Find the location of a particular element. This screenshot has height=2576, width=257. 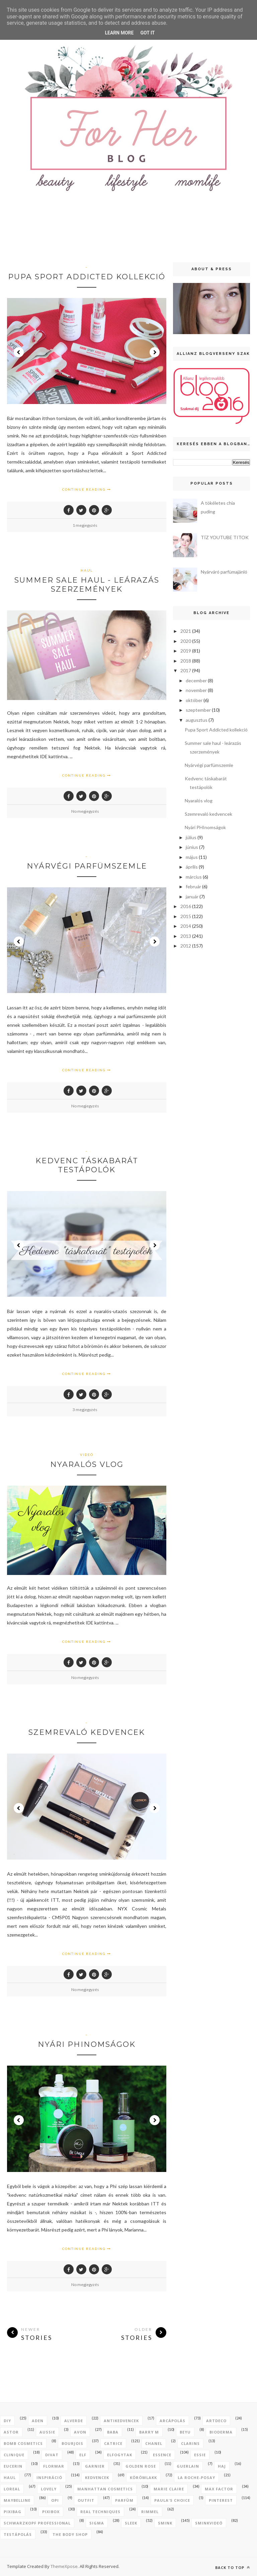

maybelline is located at coordinates (17, 2500).